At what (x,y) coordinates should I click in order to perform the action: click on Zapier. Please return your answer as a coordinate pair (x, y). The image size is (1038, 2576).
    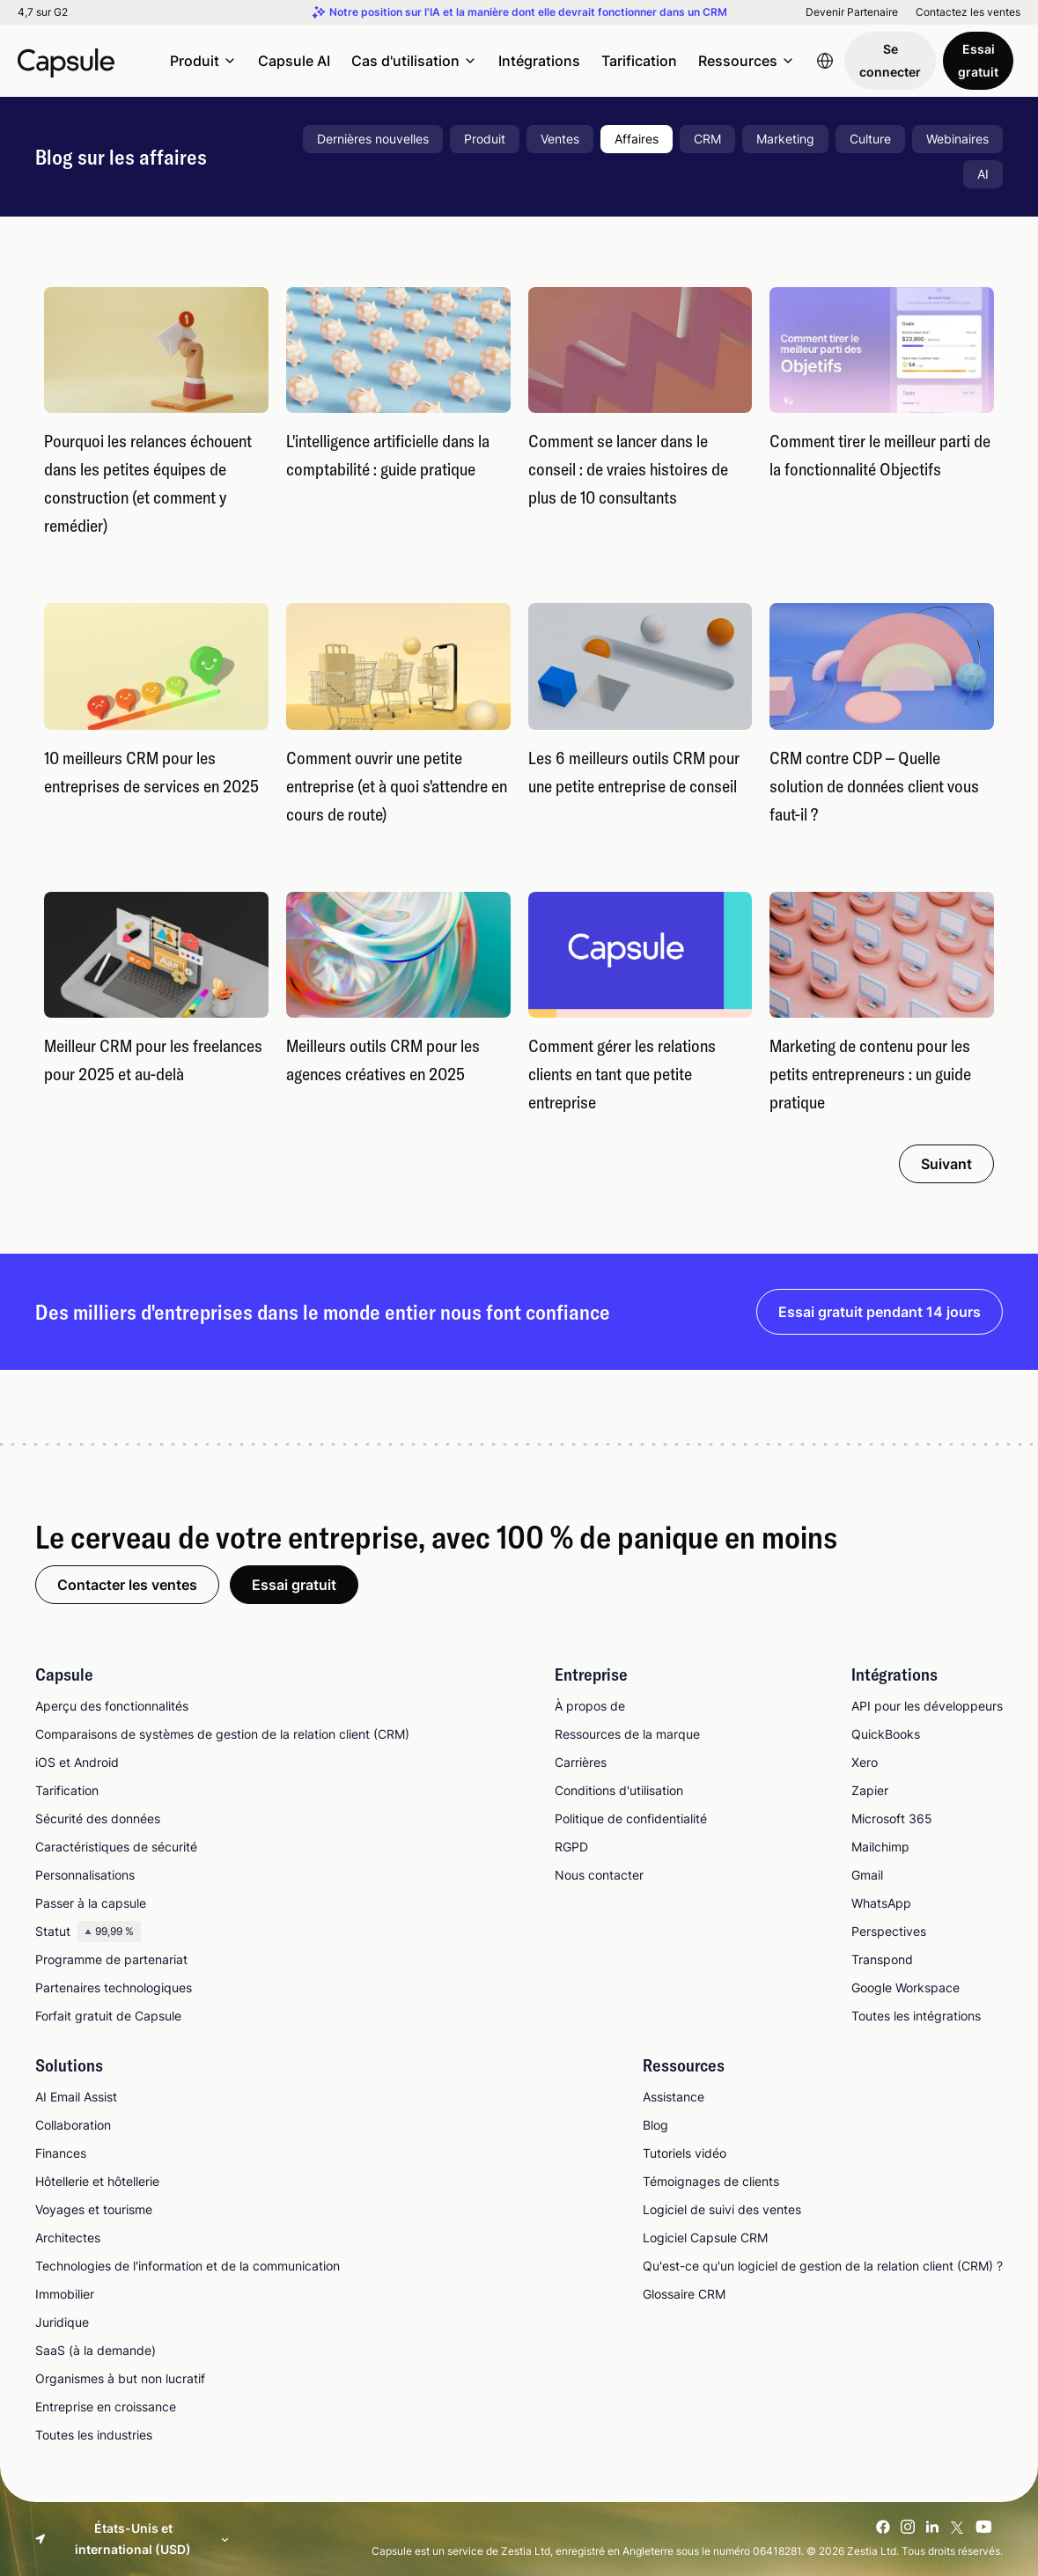
    Looking at the image, I should click on (869, 1790).